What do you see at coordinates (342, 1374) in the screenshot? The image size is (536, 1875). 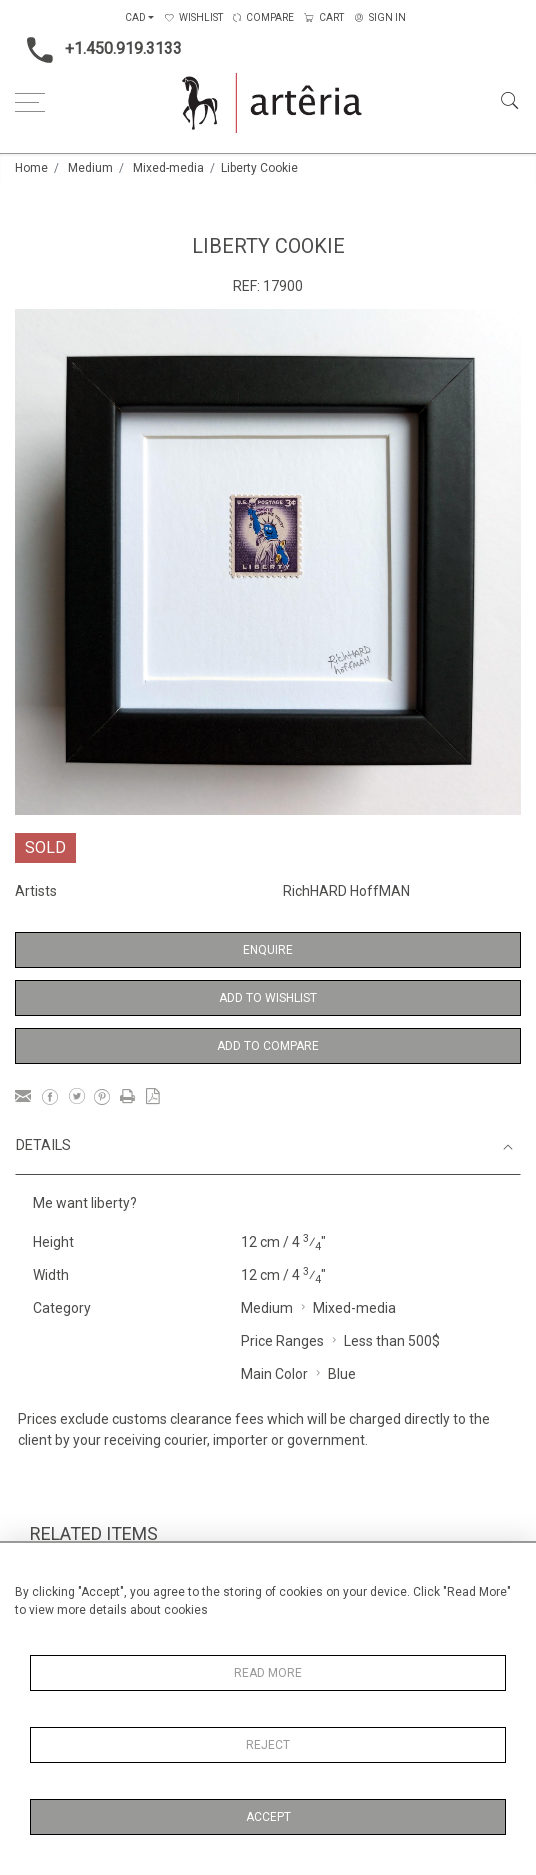 I see `Blue` at bounding box center [342, 1374].